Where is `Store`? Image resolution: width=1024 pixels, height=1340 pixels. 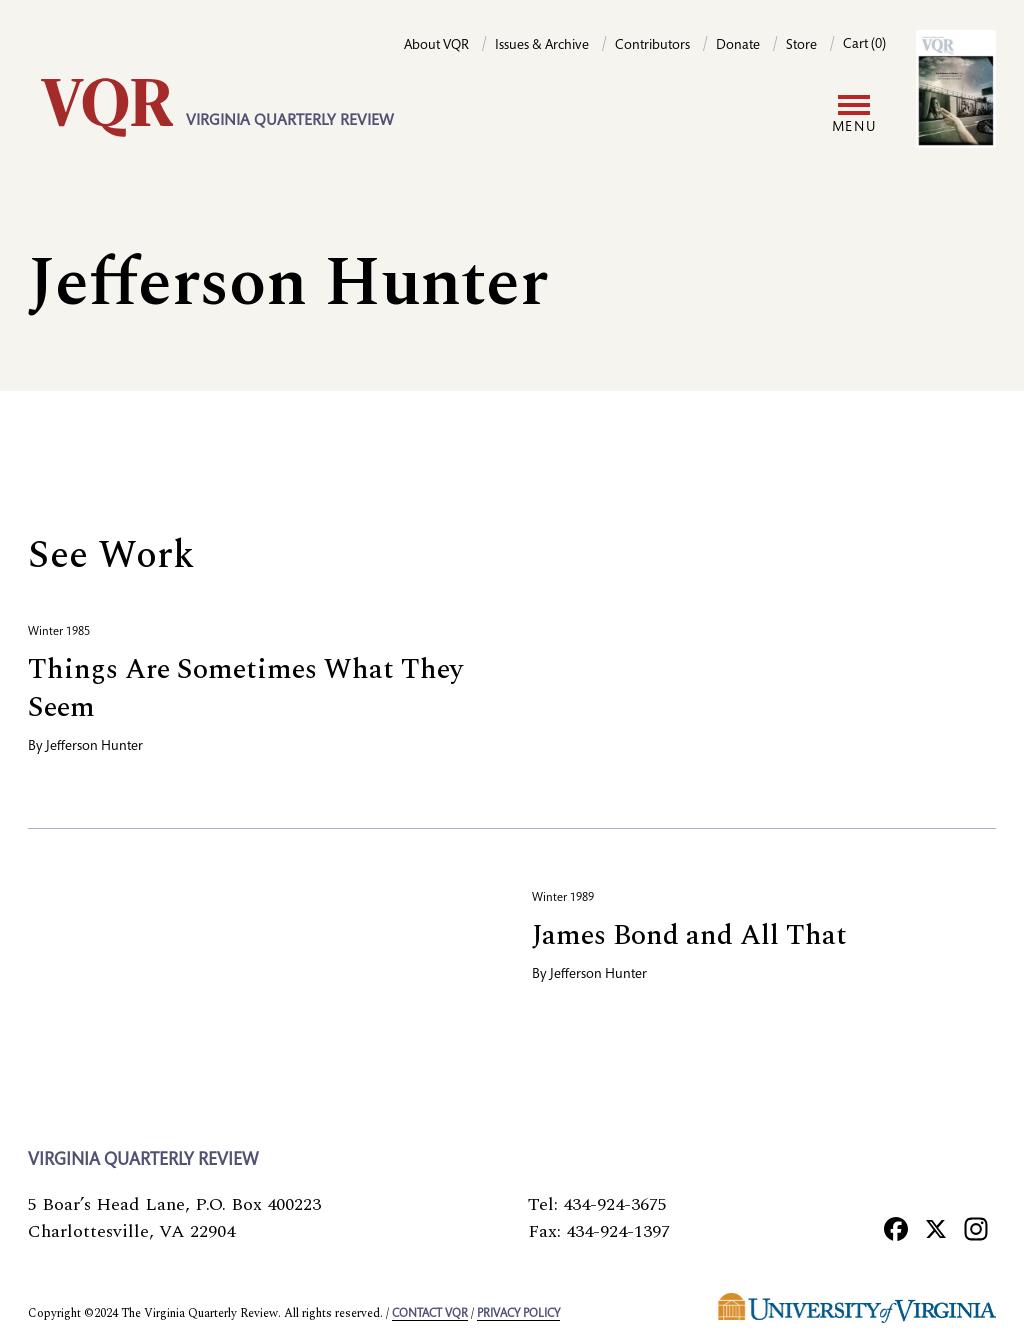
Store is located at coordinates (801, 46).